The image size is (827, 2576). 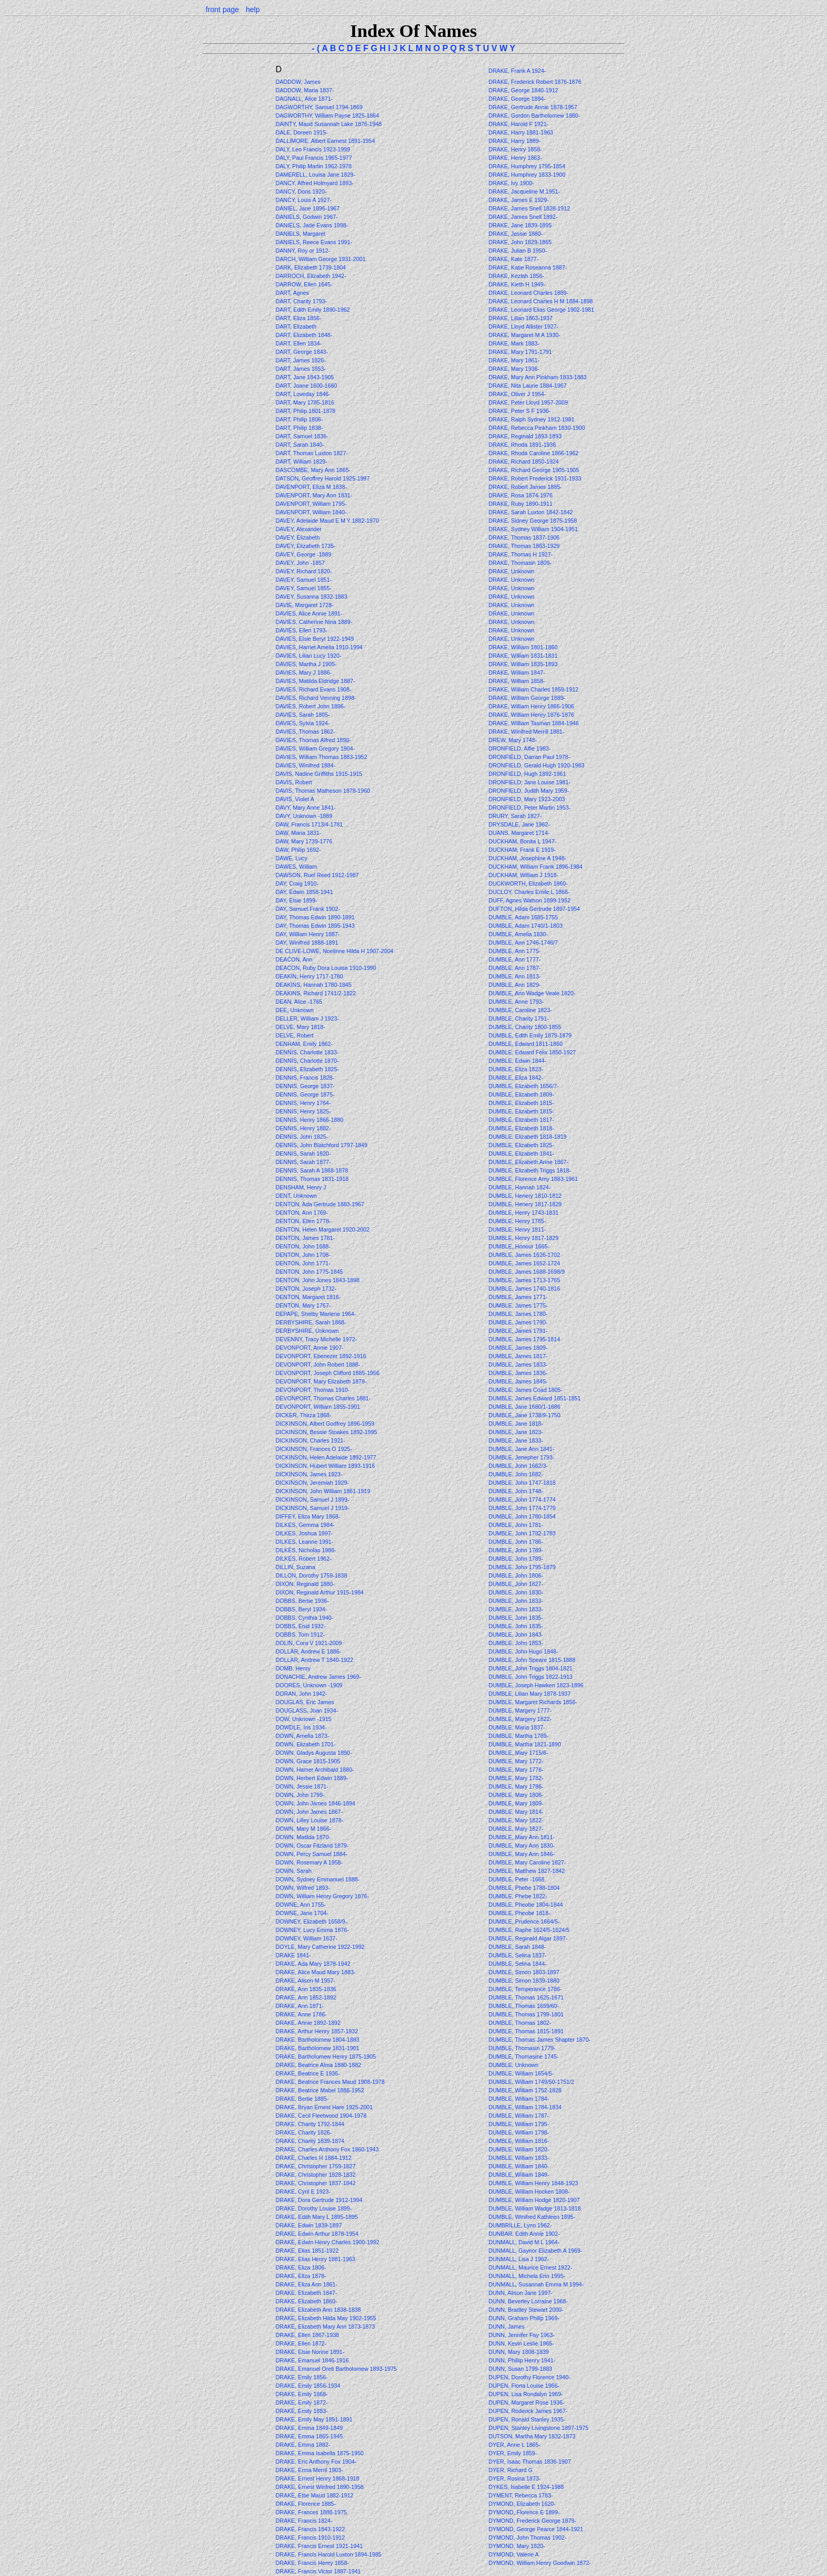 I want to click on DENSHAM, Henry J, so click(x=301, y=1187).